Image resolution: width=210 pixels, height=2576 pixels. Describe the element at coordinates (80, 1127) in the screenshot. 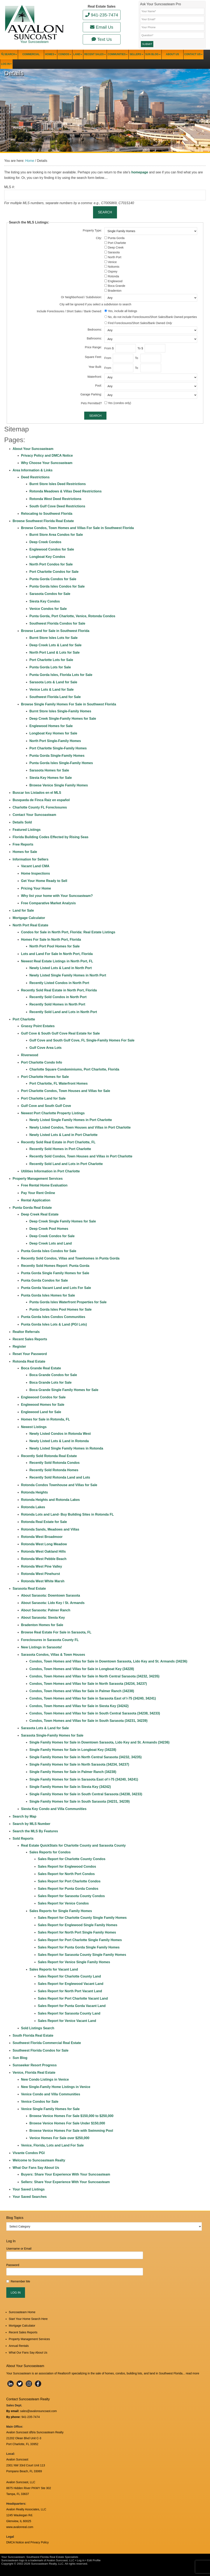

I see `Newly Listed Condos, Town Houses and Villas in Port Charlotte` at that location.